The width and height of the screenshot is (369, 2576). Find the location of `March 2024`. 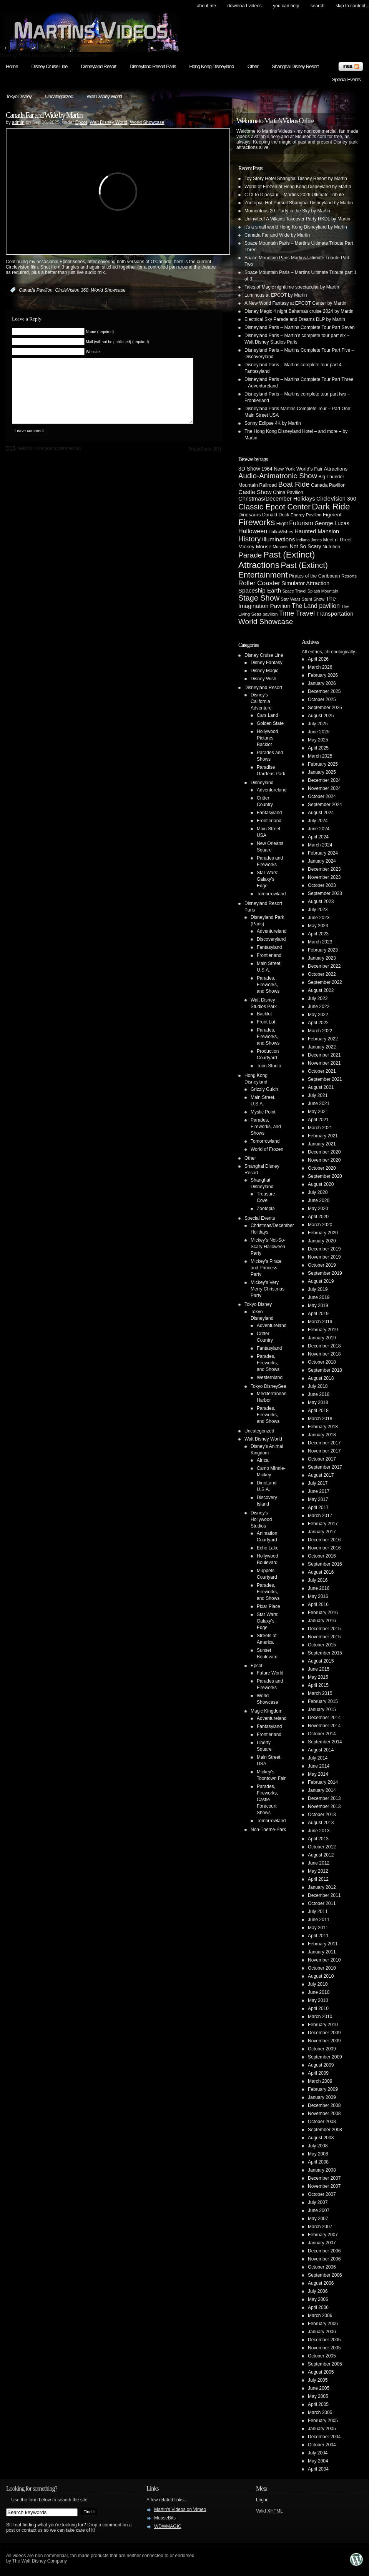

March 2024 is located at coordinates (320, 845).